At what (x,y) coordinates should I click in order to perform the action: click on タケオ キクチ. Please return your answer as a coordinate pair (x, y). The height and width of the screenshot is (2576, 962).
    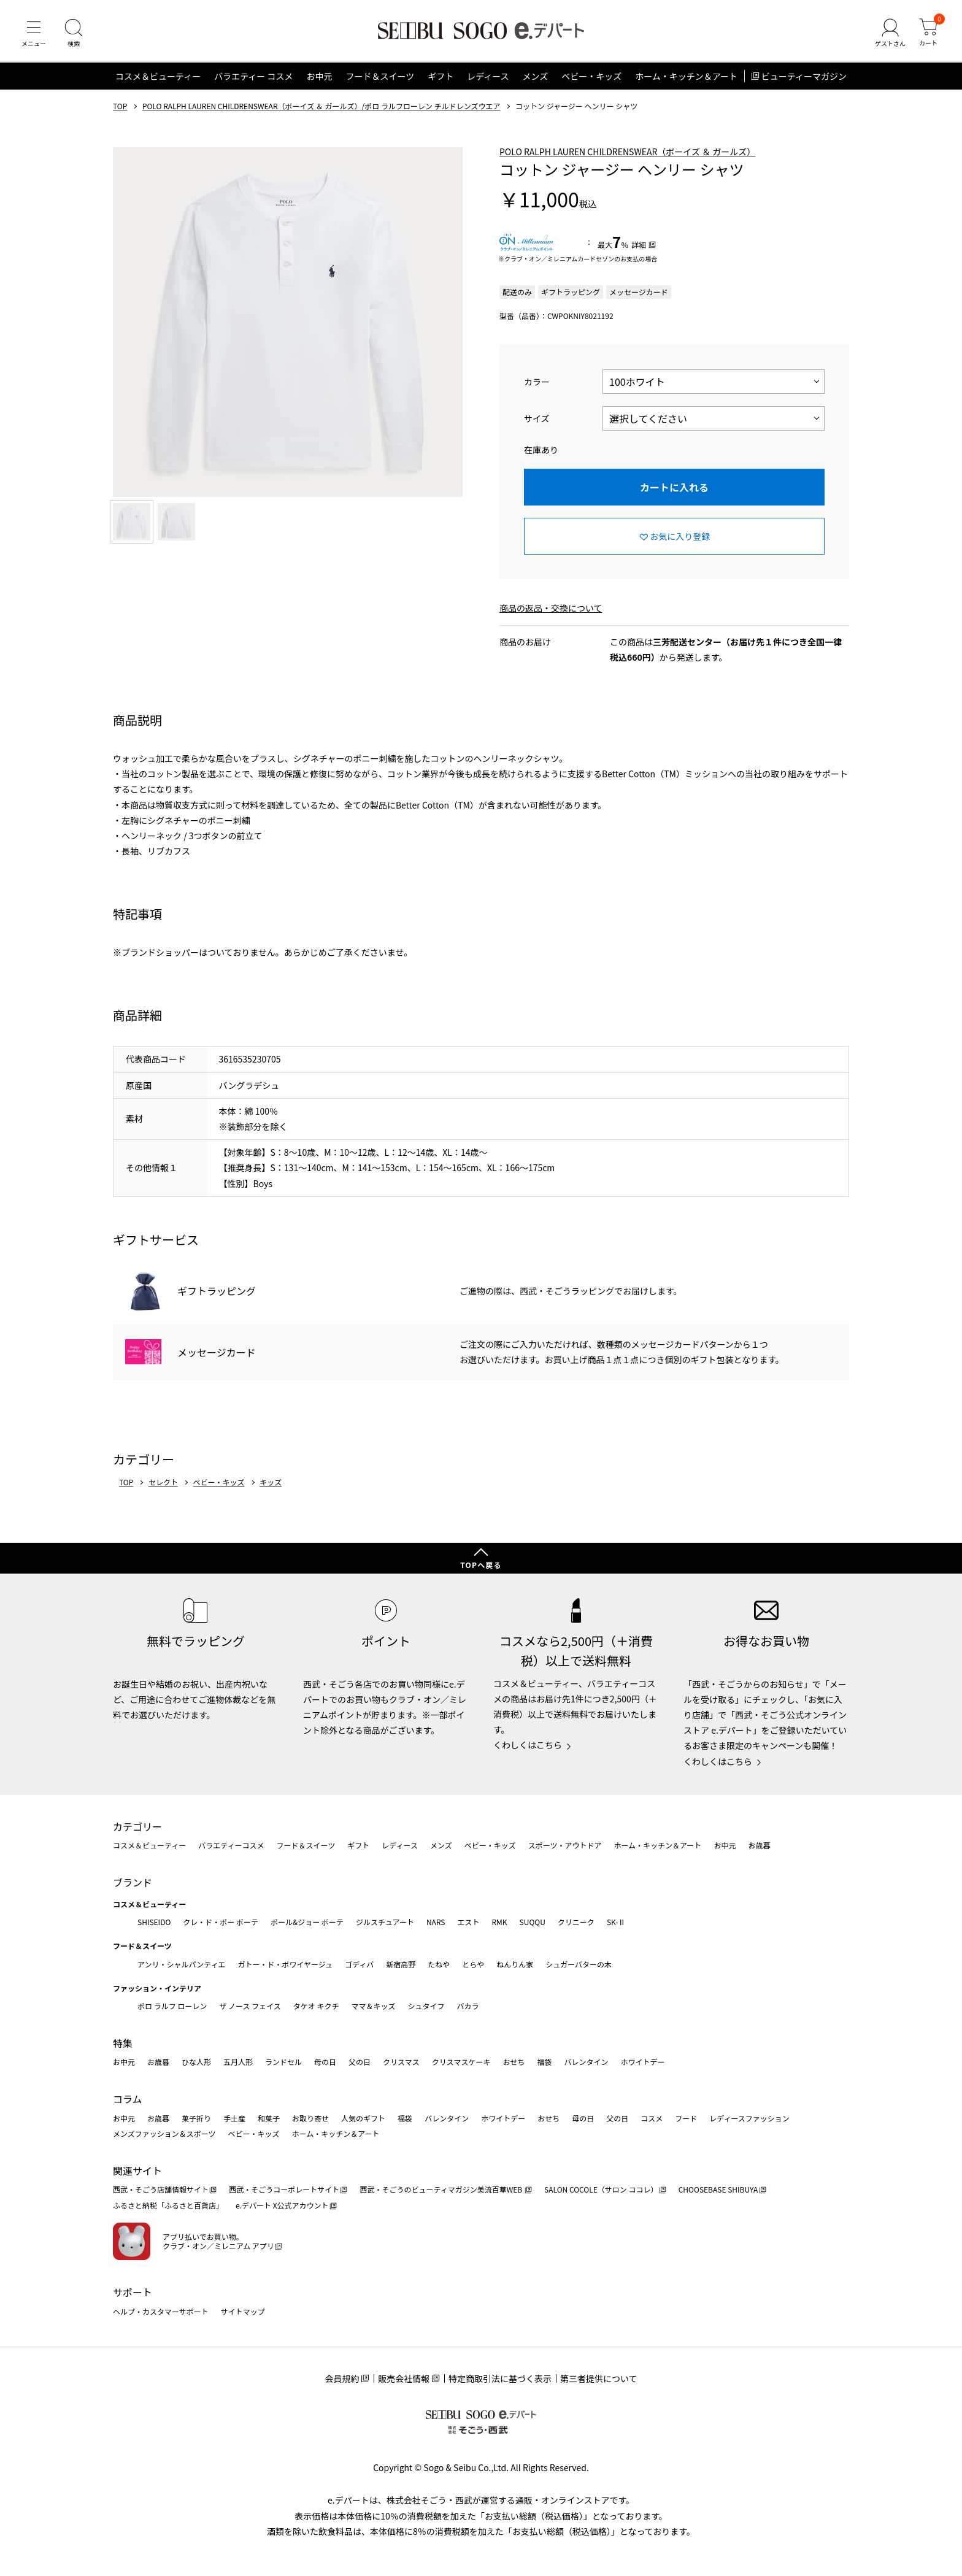
    Looking at the image, I should click on (316, 2006).